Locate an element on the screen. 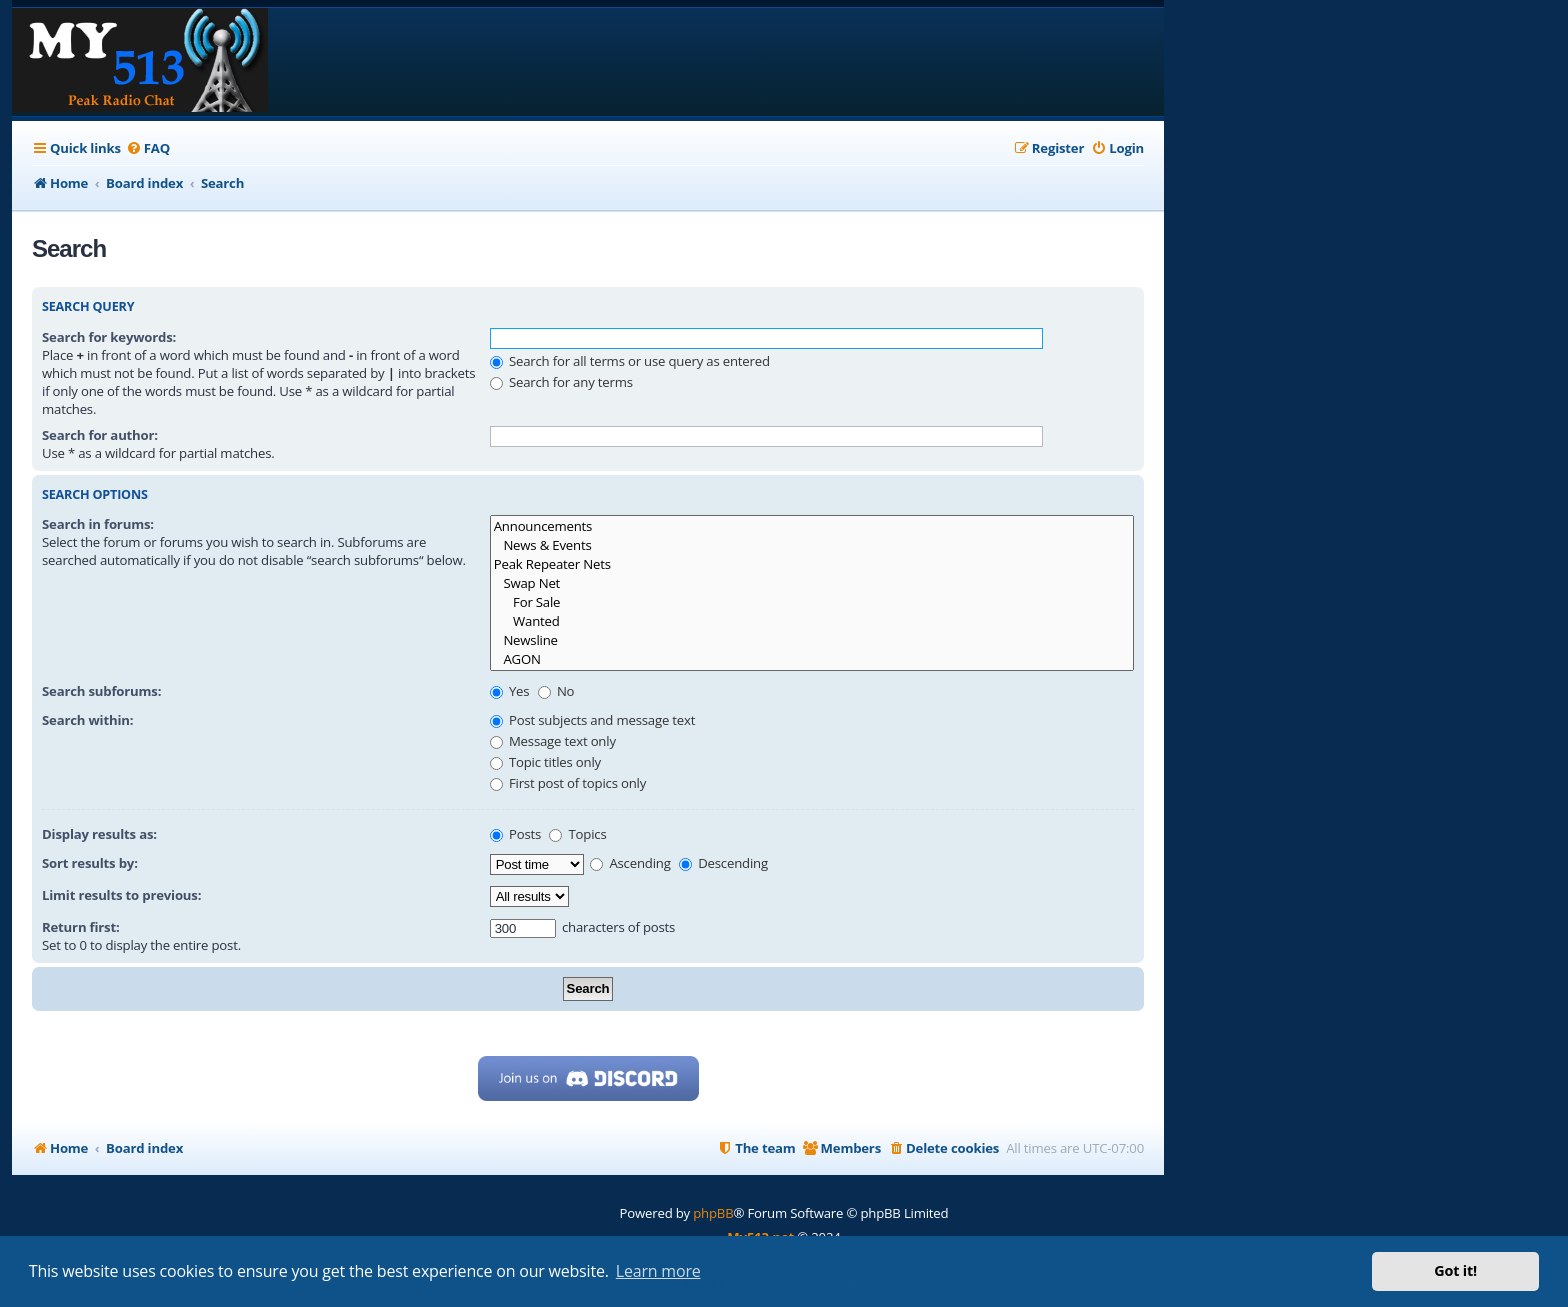 The image size is (1568, 1307). News & Events is located at coordinates (812, 545).